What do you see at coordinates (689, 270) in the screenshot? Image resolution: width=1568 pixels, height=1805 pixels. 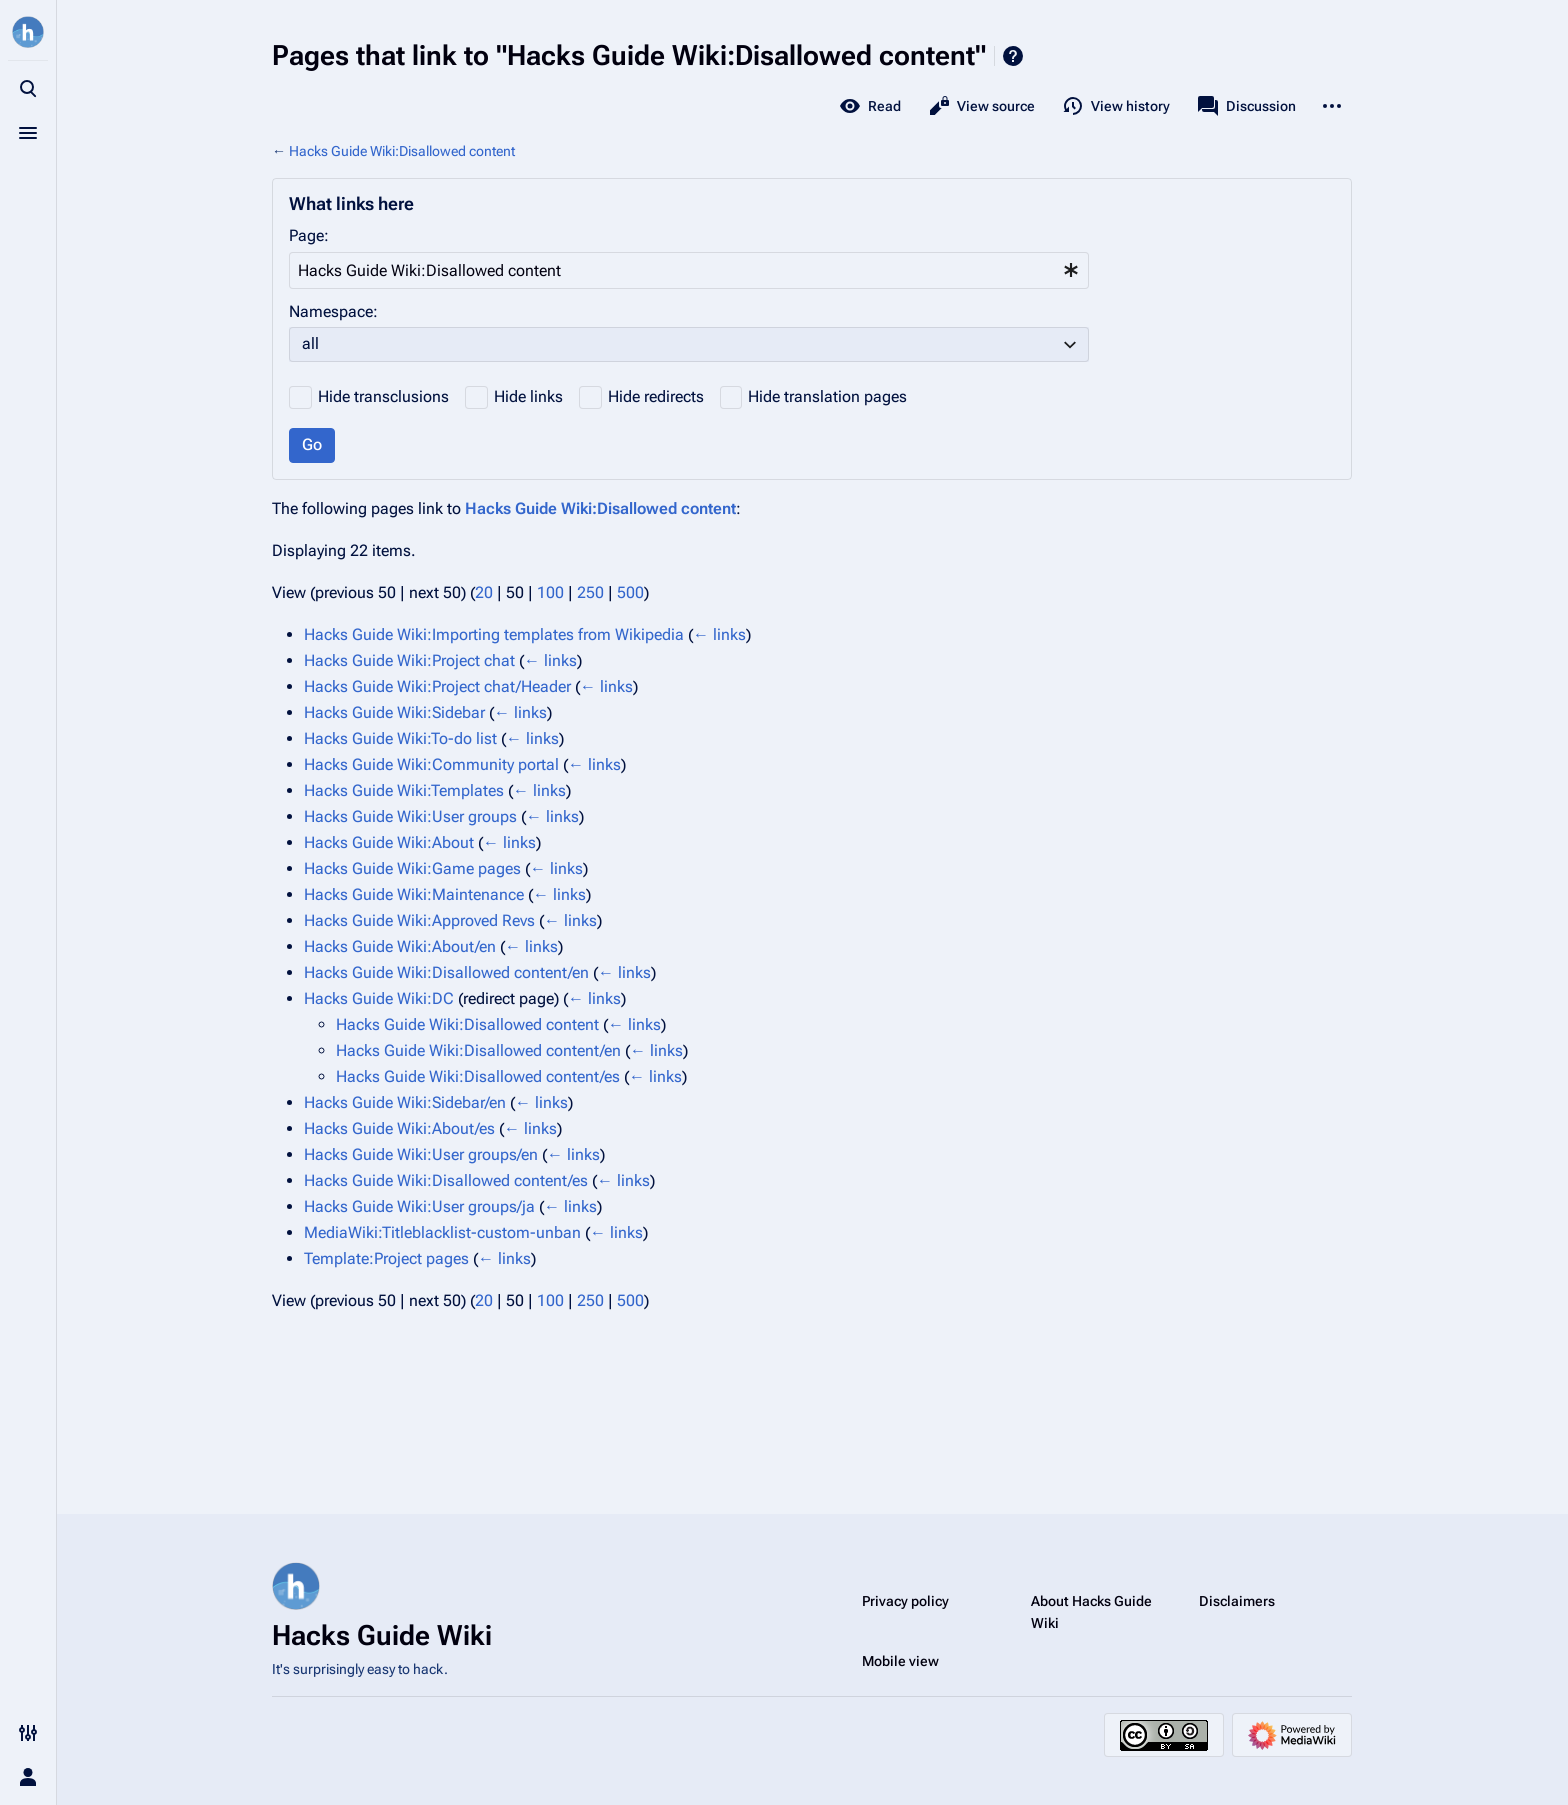 I see `[combobox]` at bounding box center [689, 270].